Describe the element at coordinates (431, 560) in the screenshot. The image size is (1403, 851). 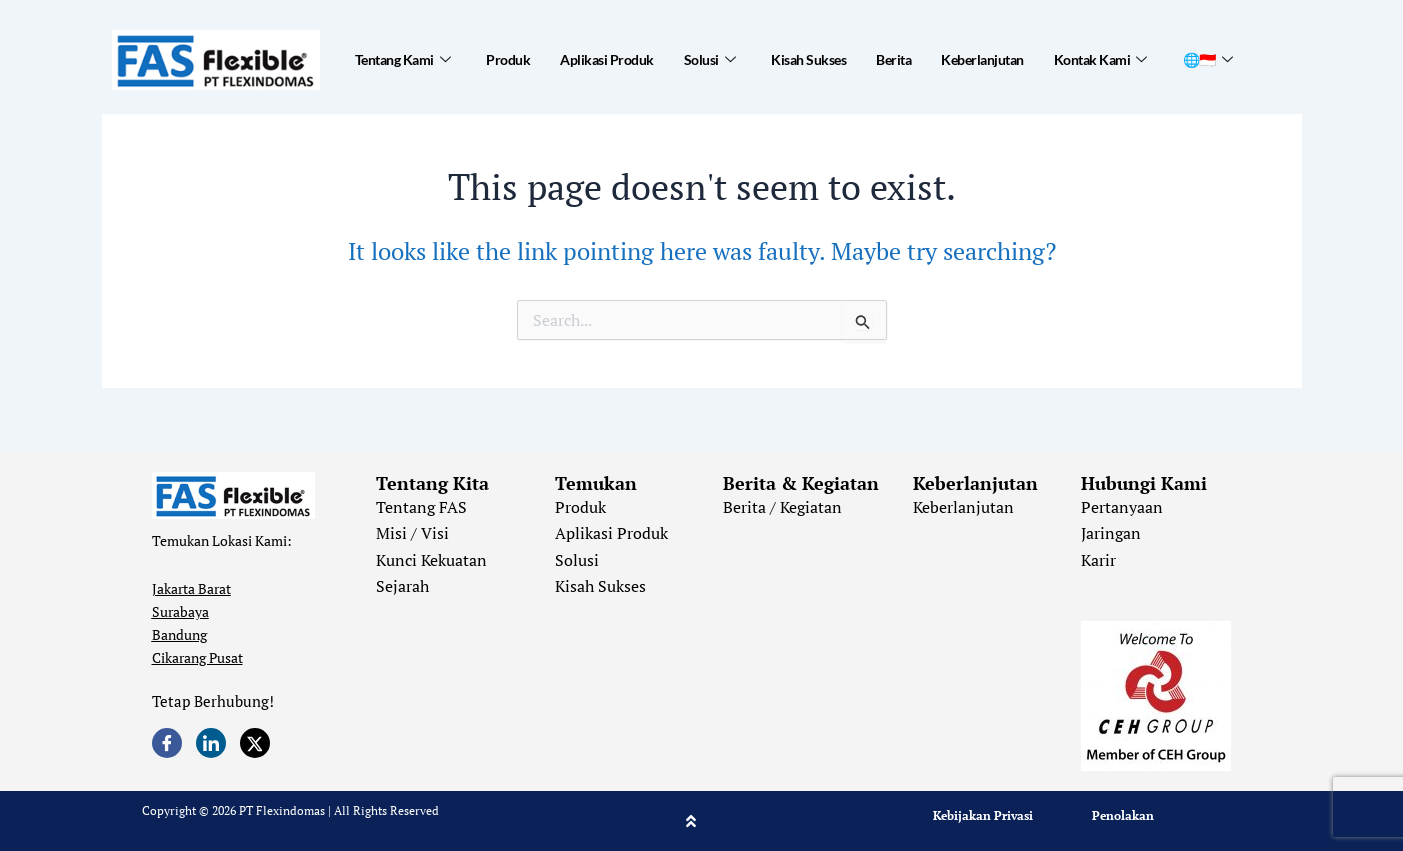
I see `Kunci Kekuatan` at that location.